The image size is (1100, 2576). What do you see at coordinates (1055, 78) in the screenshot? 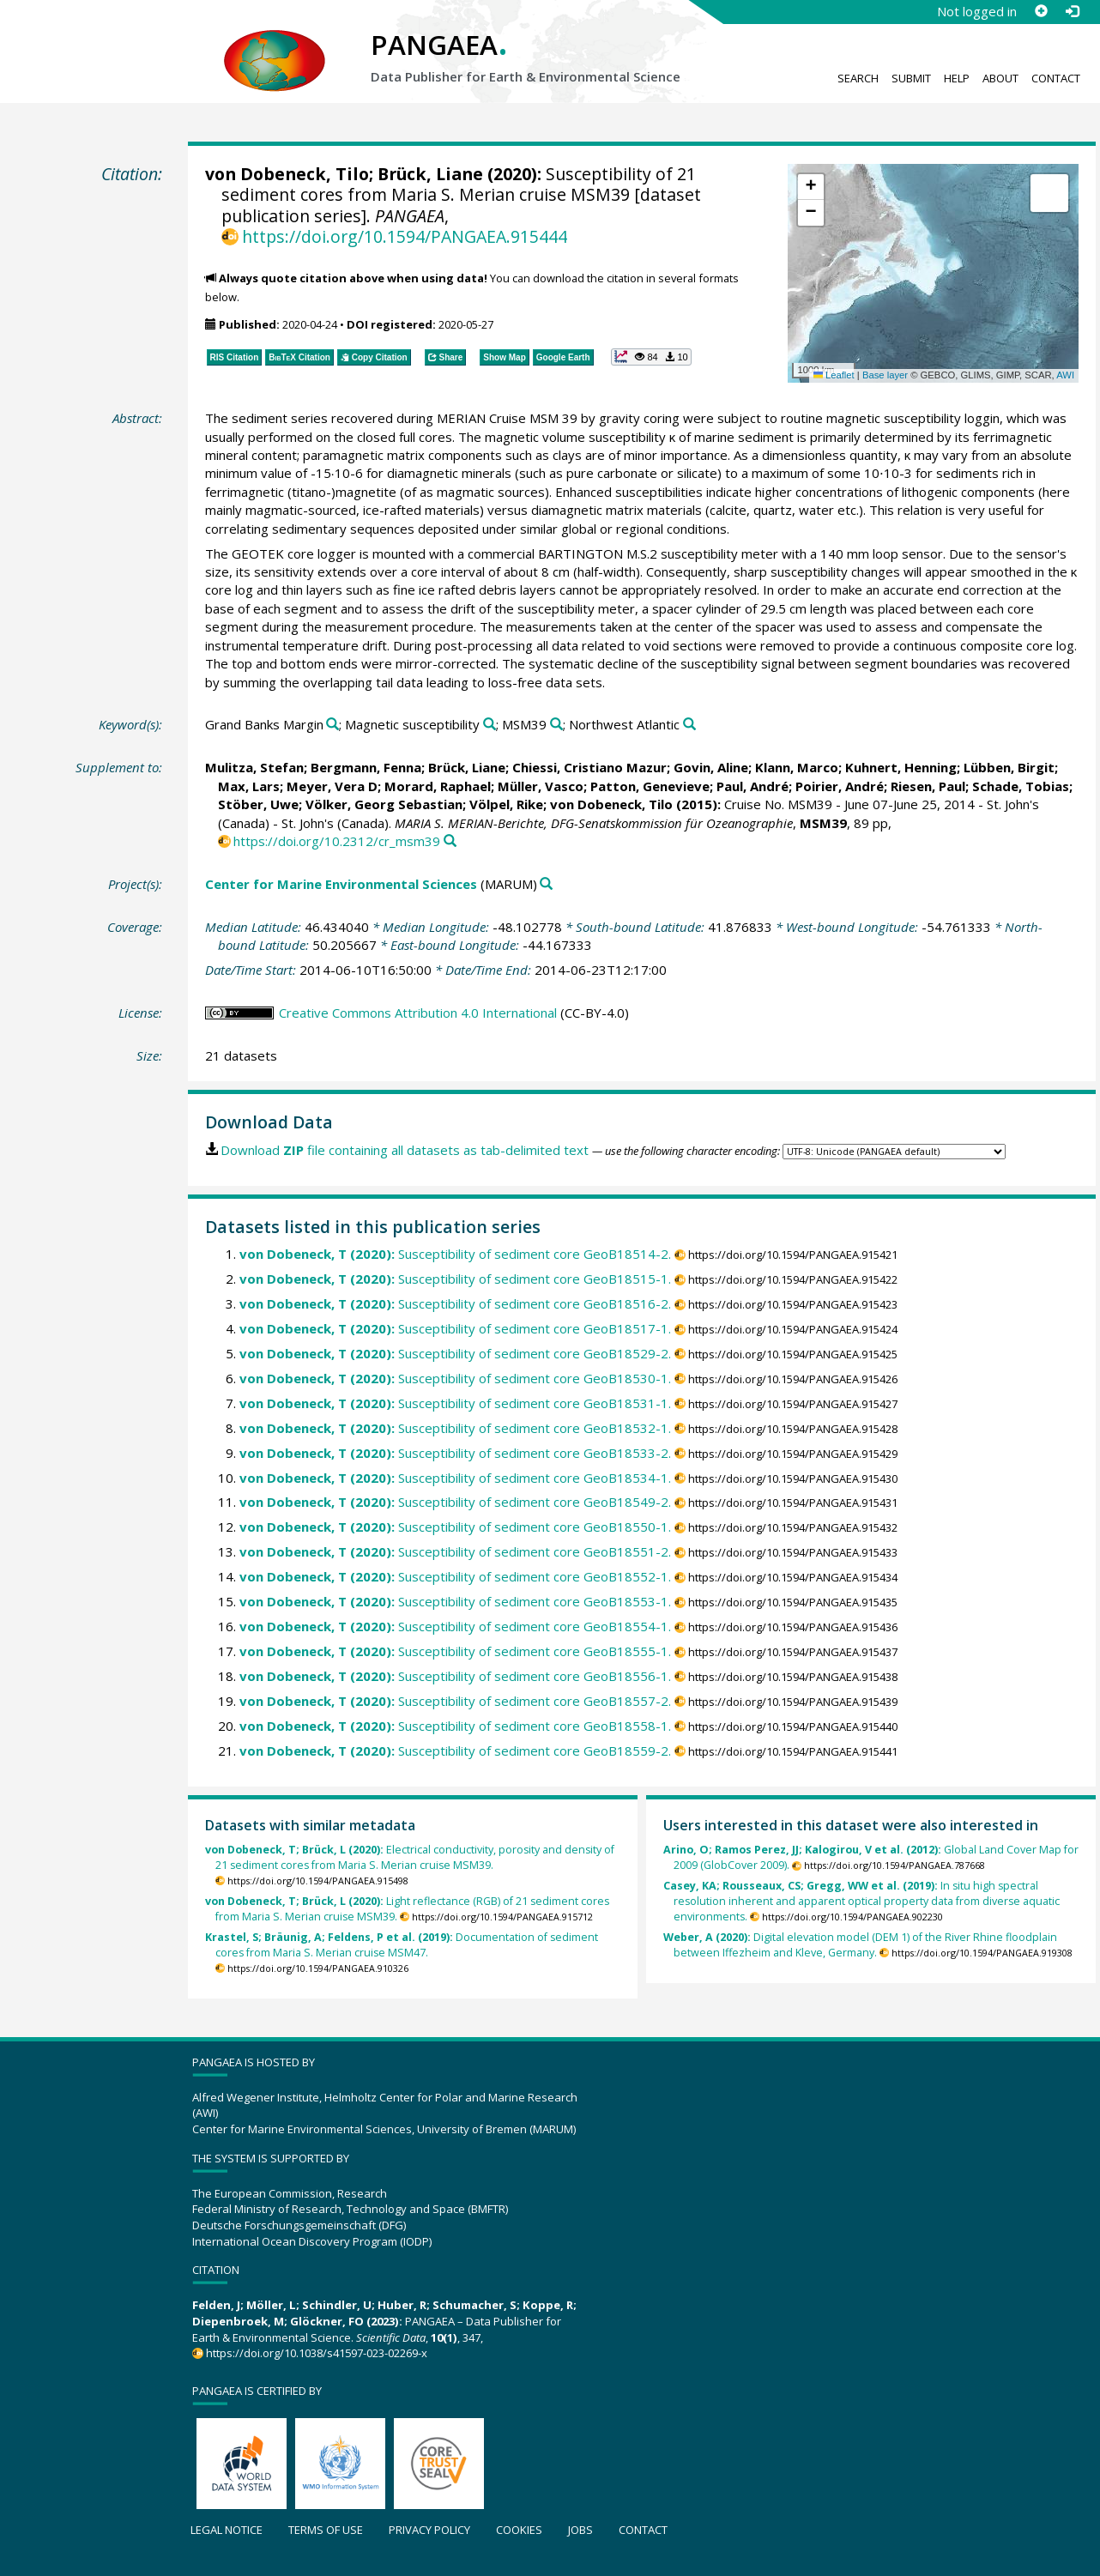
I see `Contact` at bounding box center [1055, 78].